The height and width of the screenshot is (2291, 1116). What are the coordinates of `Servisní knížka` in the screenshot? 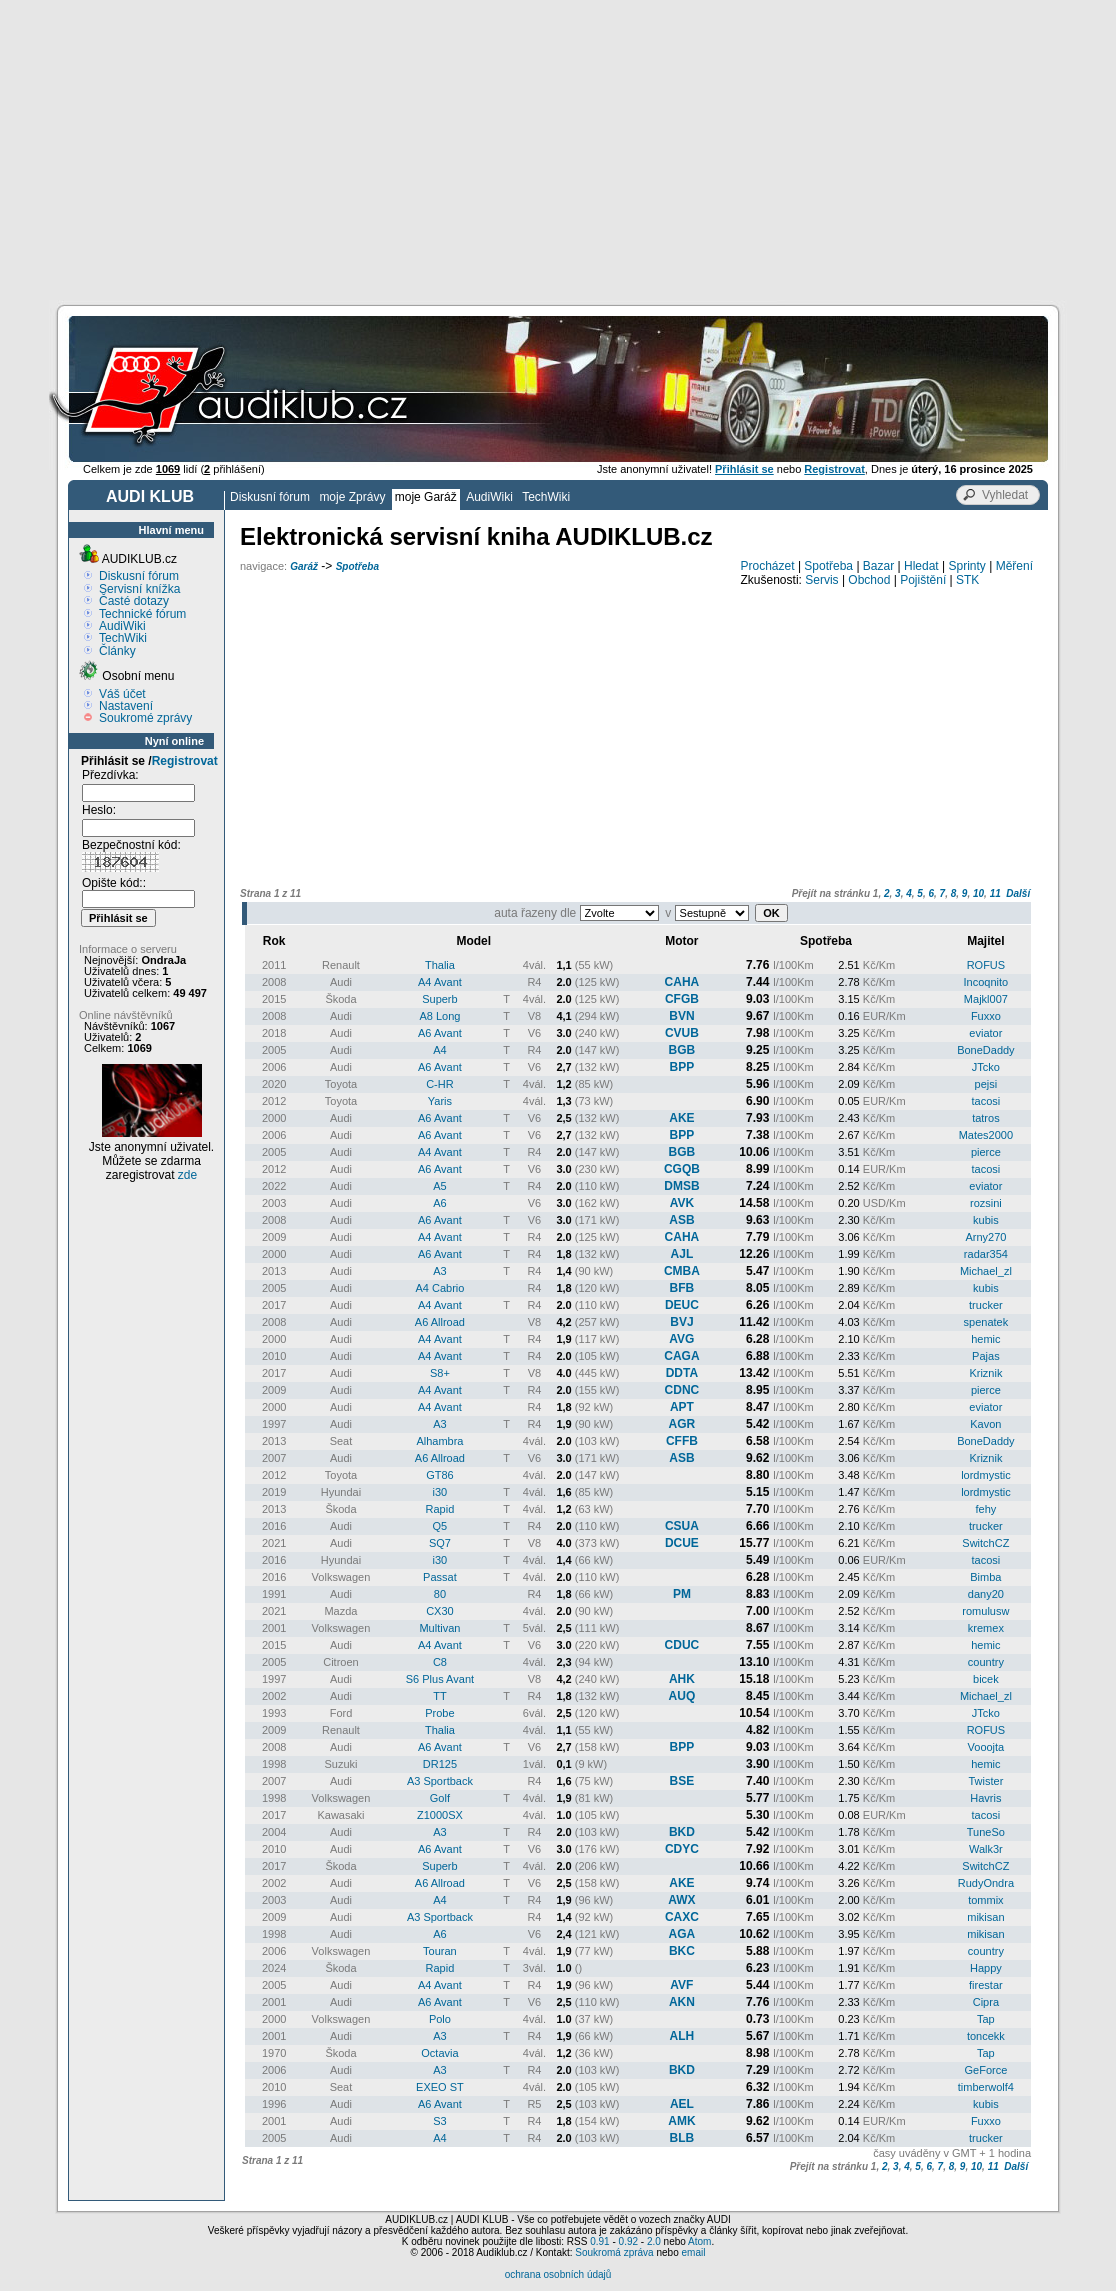 It's located at (139, 589).